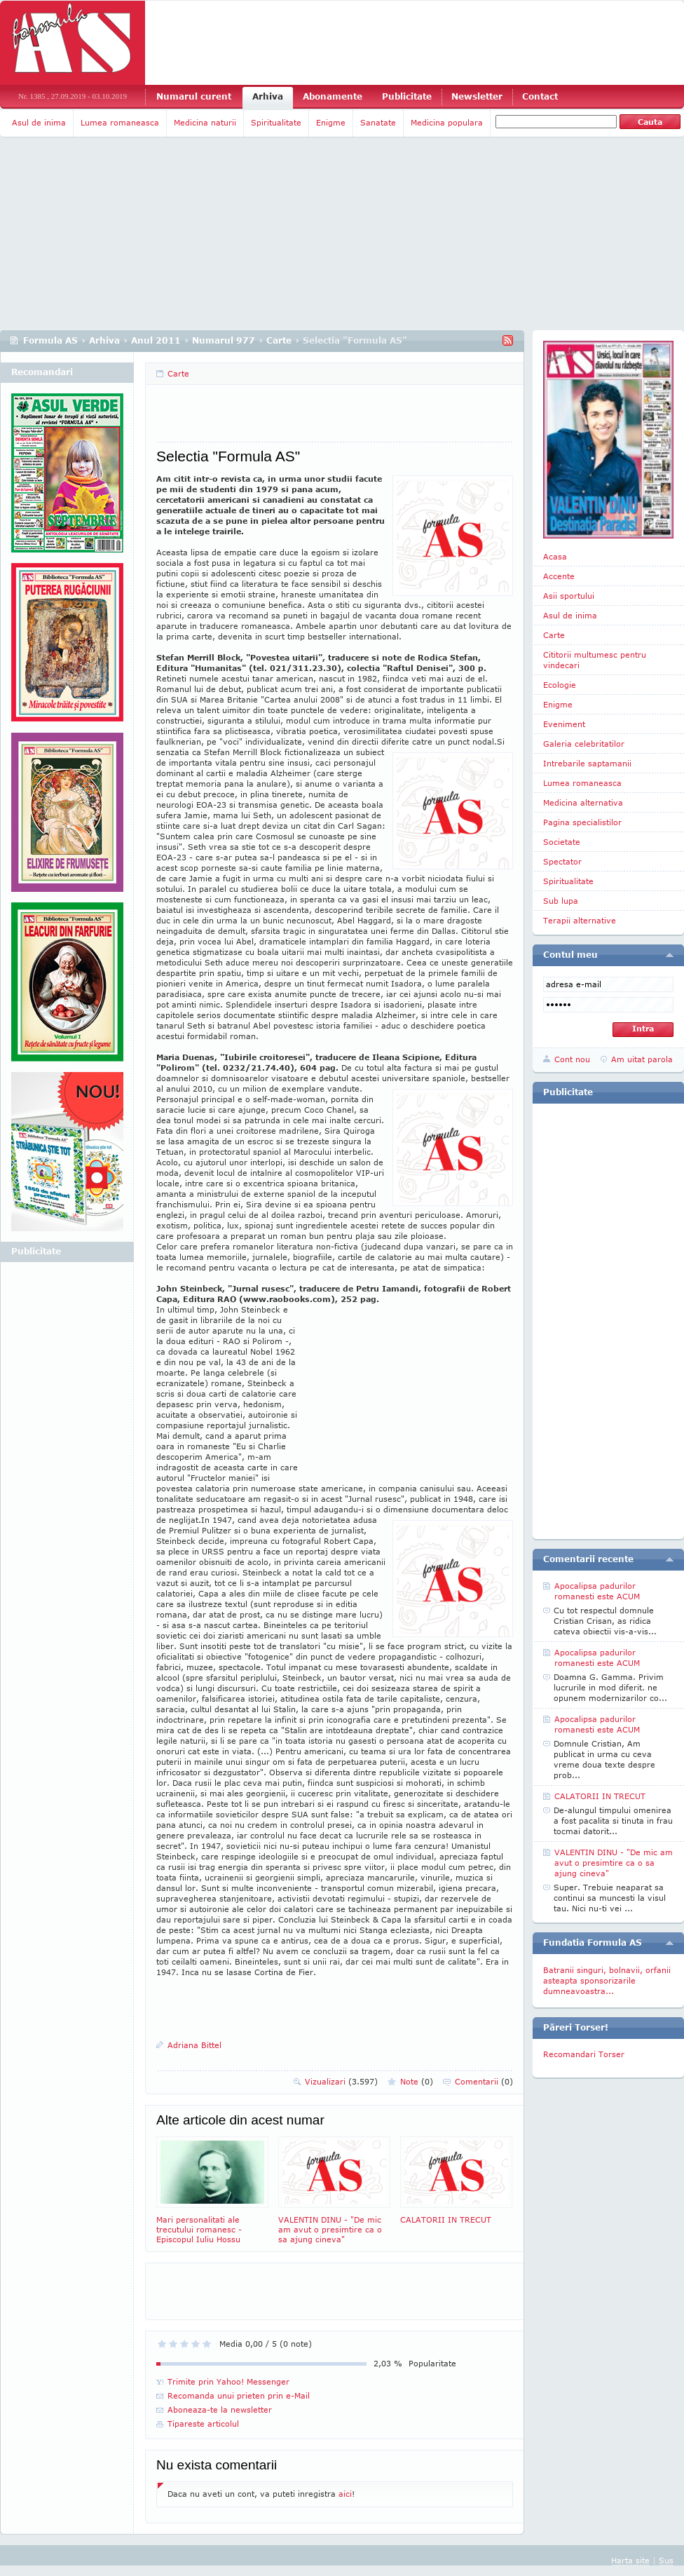 This screenshot has height=2576, width=684. I want to click on Sanatate, so click(378, 122).